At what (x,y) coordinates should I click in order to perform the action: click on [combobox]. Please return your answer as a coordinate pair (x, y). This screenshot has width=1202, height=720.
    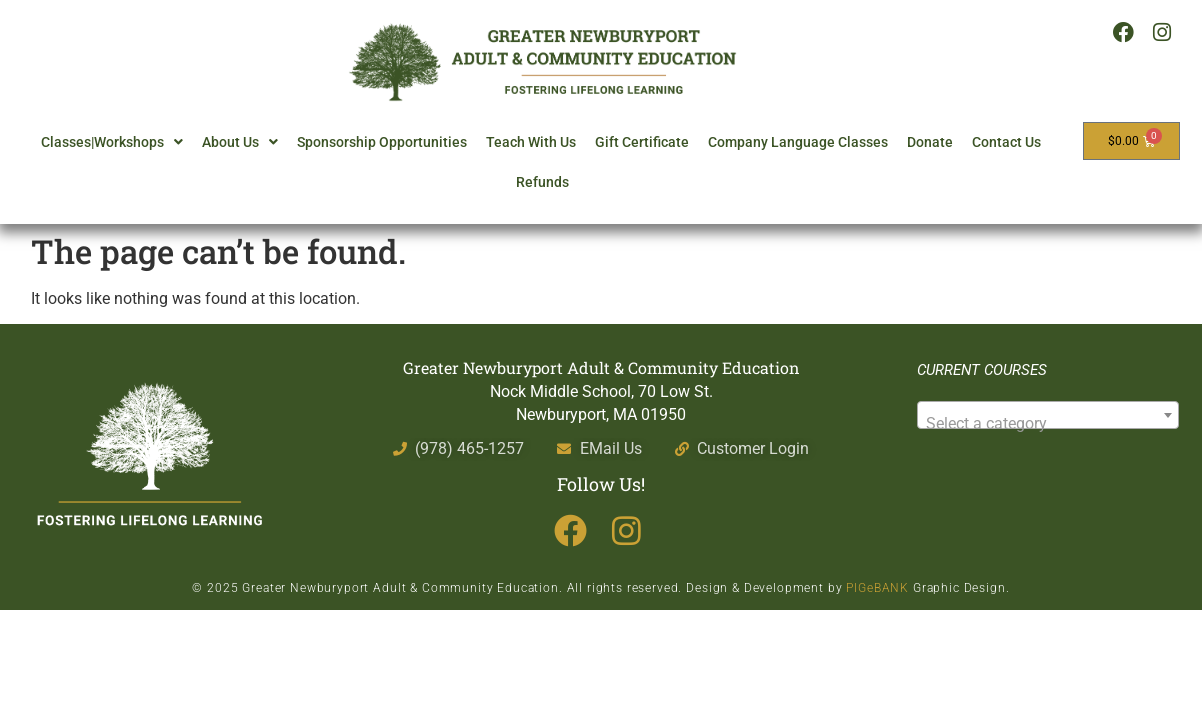
    Looking at the image, I should click on (1048, 415).